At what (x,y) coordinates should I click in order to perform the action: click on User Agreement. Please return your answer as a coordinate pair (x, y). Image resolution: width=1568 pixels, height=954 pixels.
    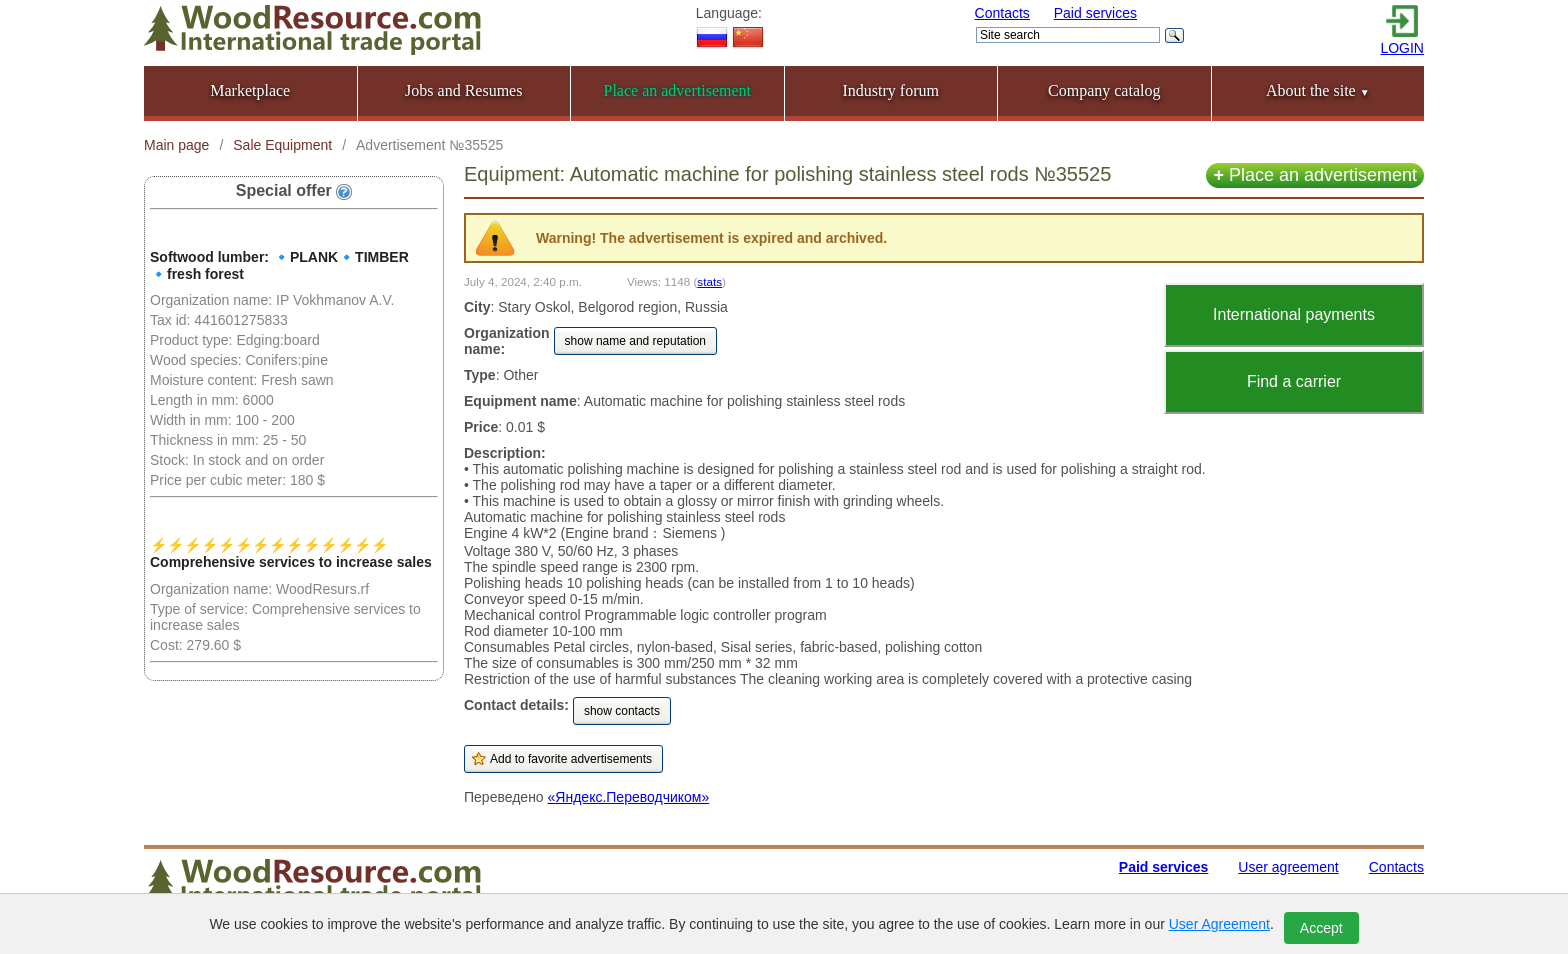
    Looking at the image, I should click on (1219, 924).